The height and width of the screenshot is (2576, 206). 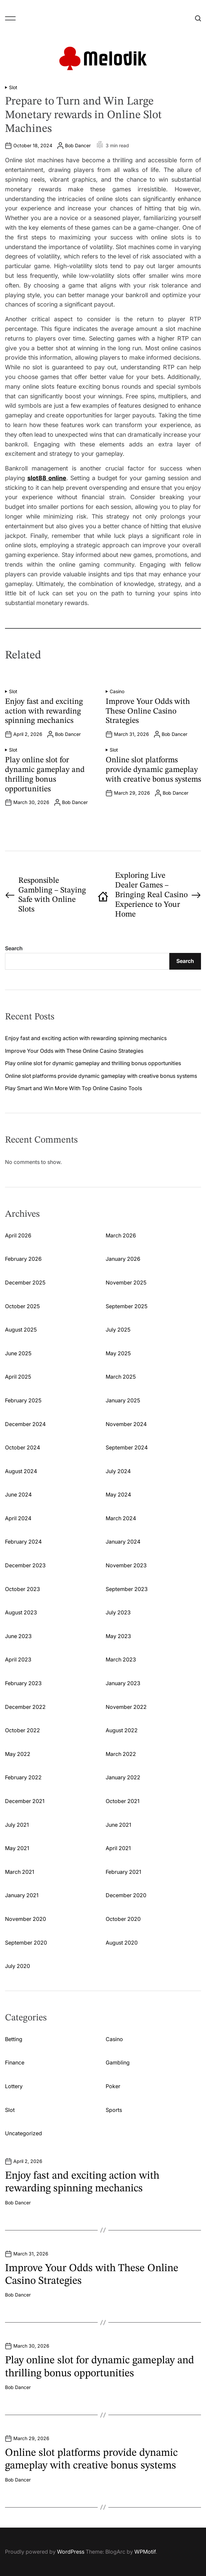 What do you see at coordinates (118, 1329) in the screenshot?
I see `July 2025` at bounding box center [118, 1329].